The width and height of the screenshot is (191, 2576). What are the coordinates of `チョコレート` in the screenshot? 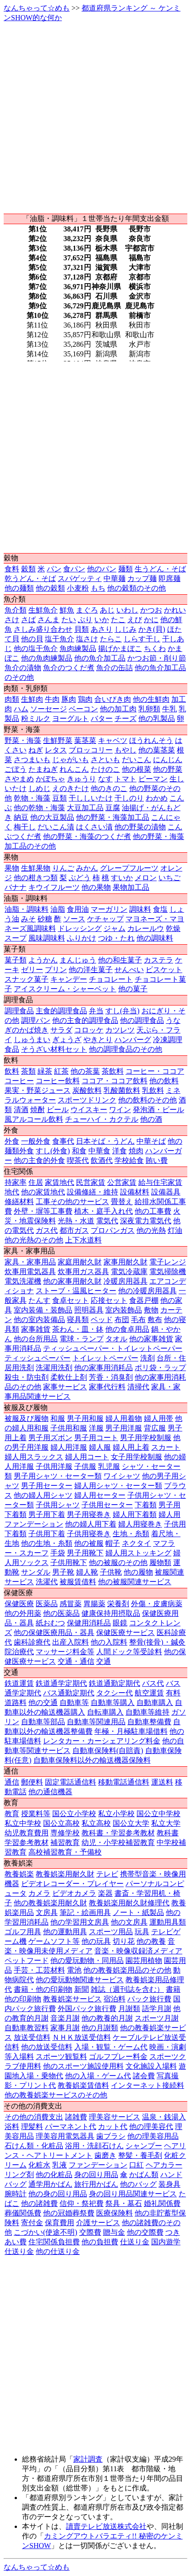 It's located at (111, 979).